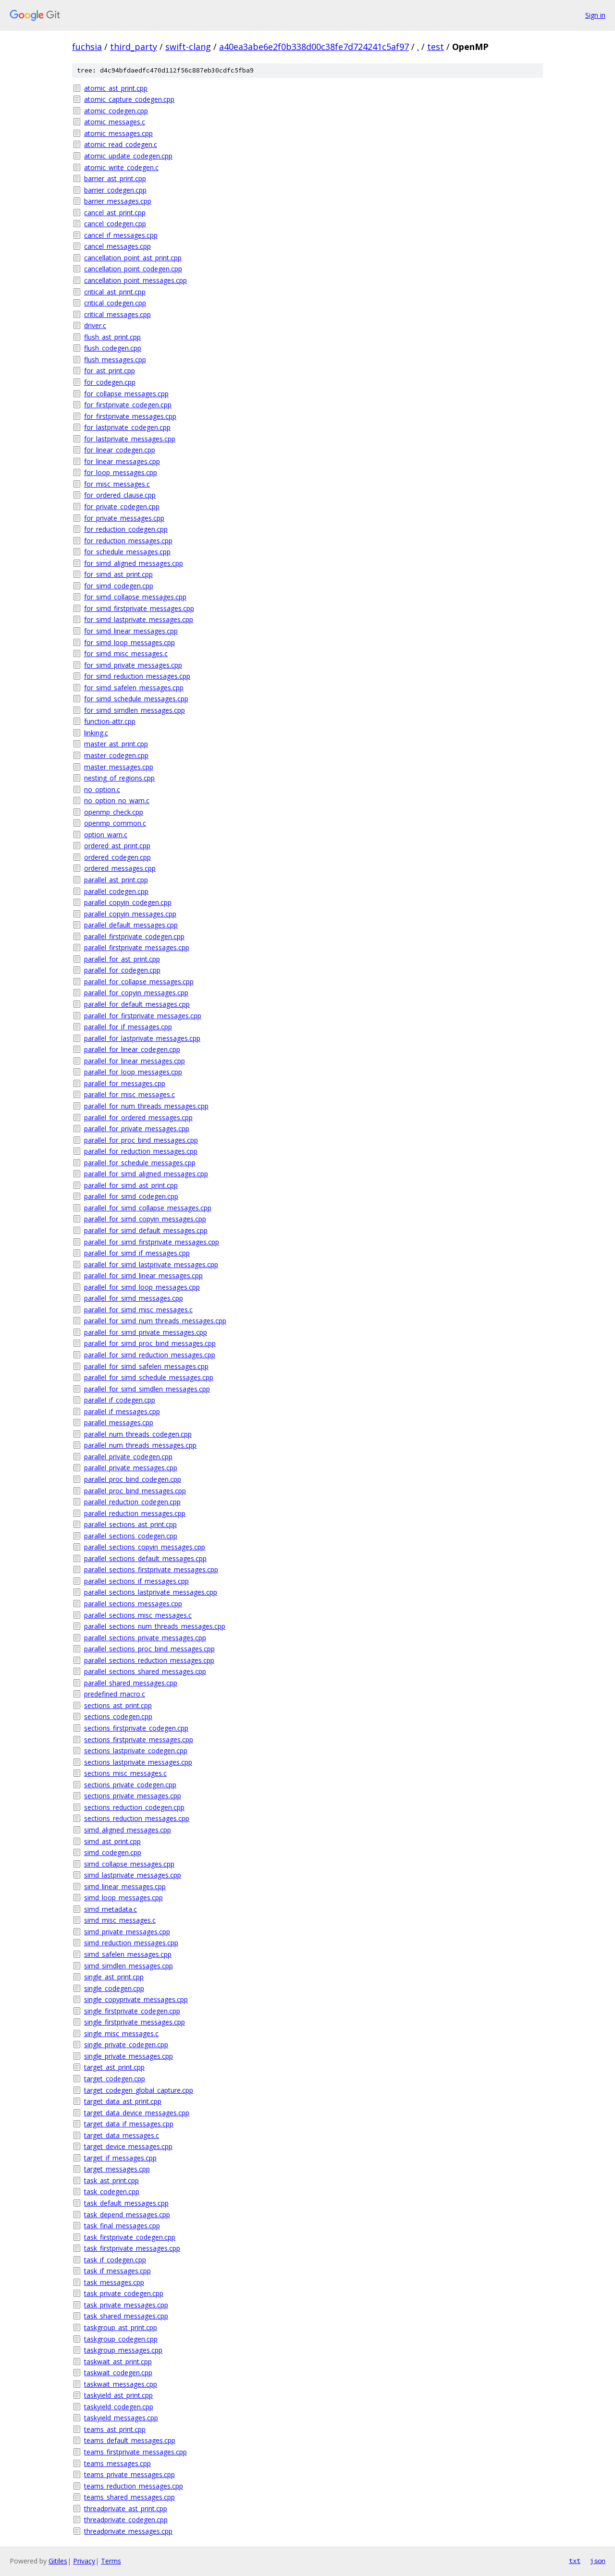  What do you see at coordinates (123, 2350) in the screenshot?
I see `taskgroup_messages.cpp` at bounding box center [123, 2350].